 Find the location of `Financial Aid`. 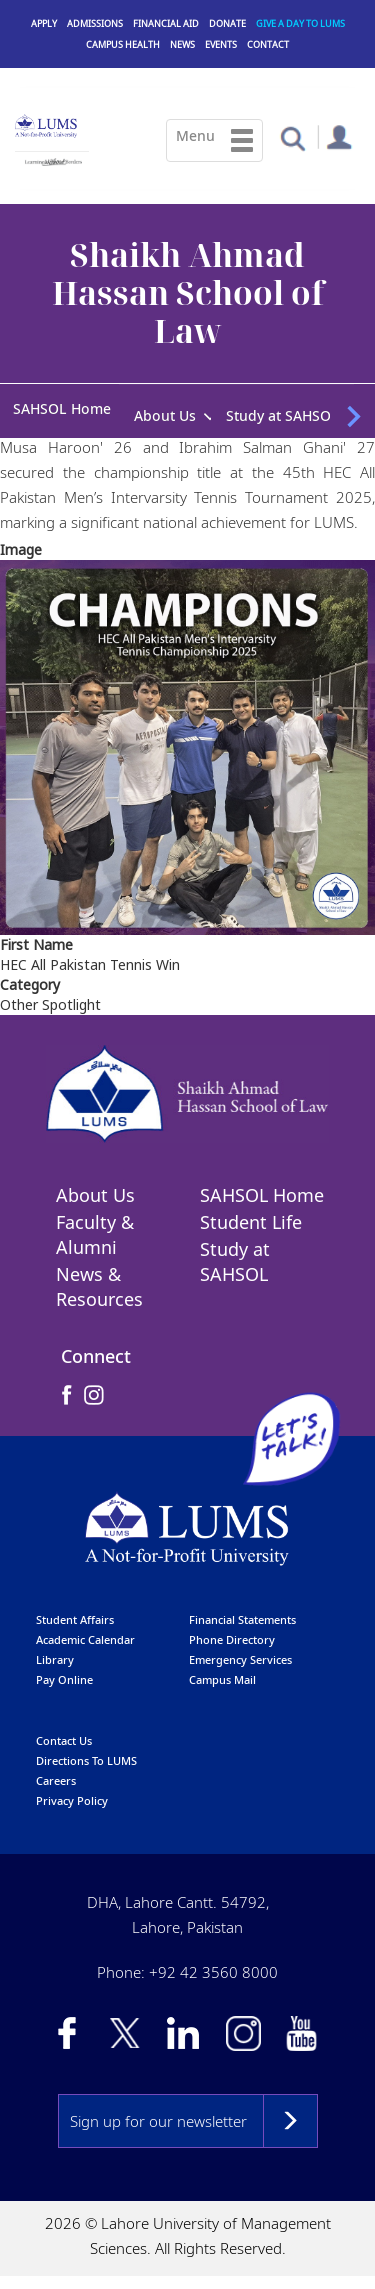

Financial Aid is located at coordinates (166, 23).